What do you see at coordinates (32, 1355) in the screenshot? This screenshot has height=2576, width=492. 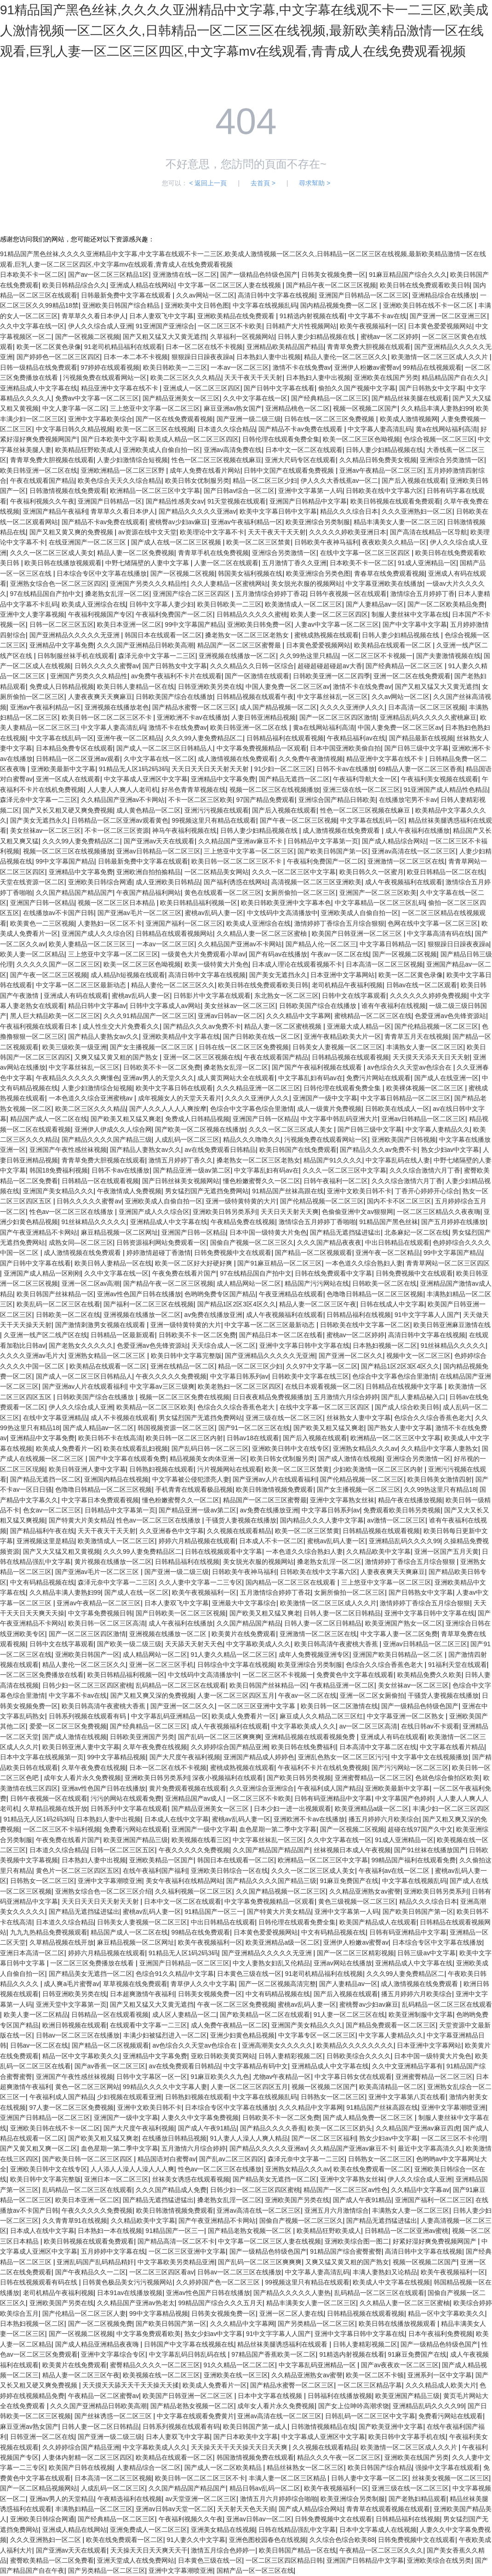 I see `久久久久亚洲av毛片大` at bounding box center [32, 1355].